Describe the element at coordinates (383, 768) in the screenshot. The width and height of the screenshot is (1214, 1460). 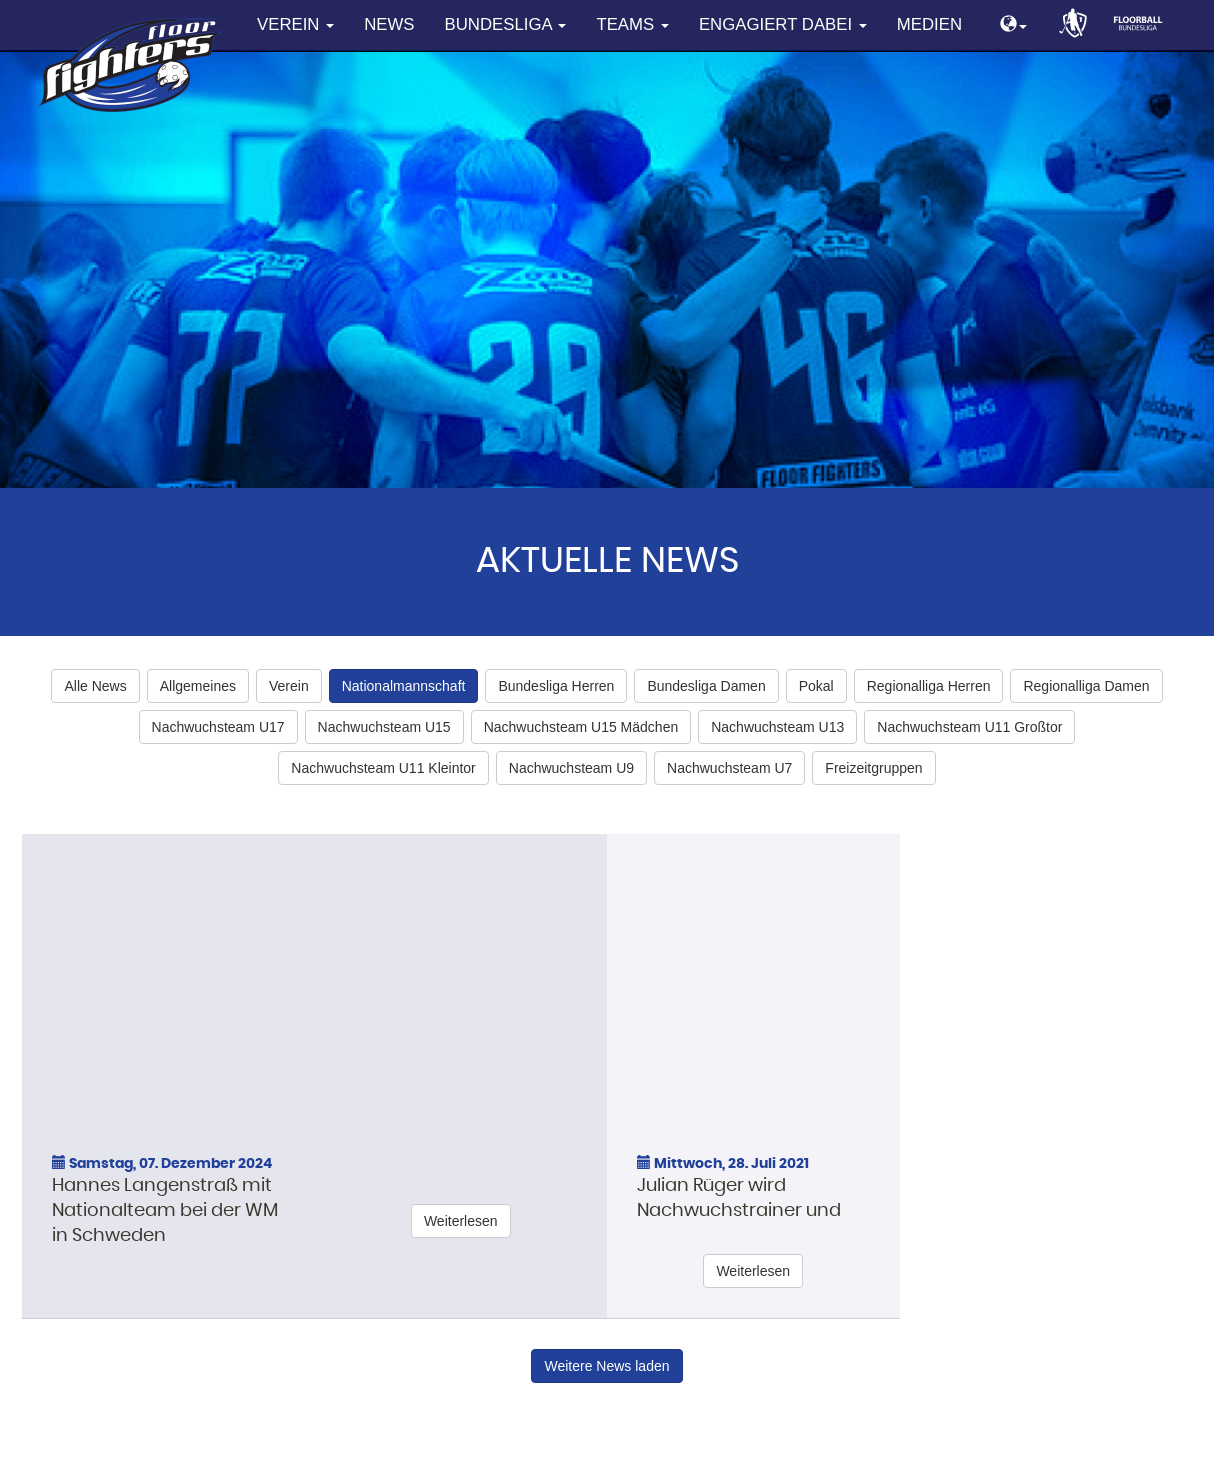
I see `Nachwuchsteam U11 Kleintor` at that location.